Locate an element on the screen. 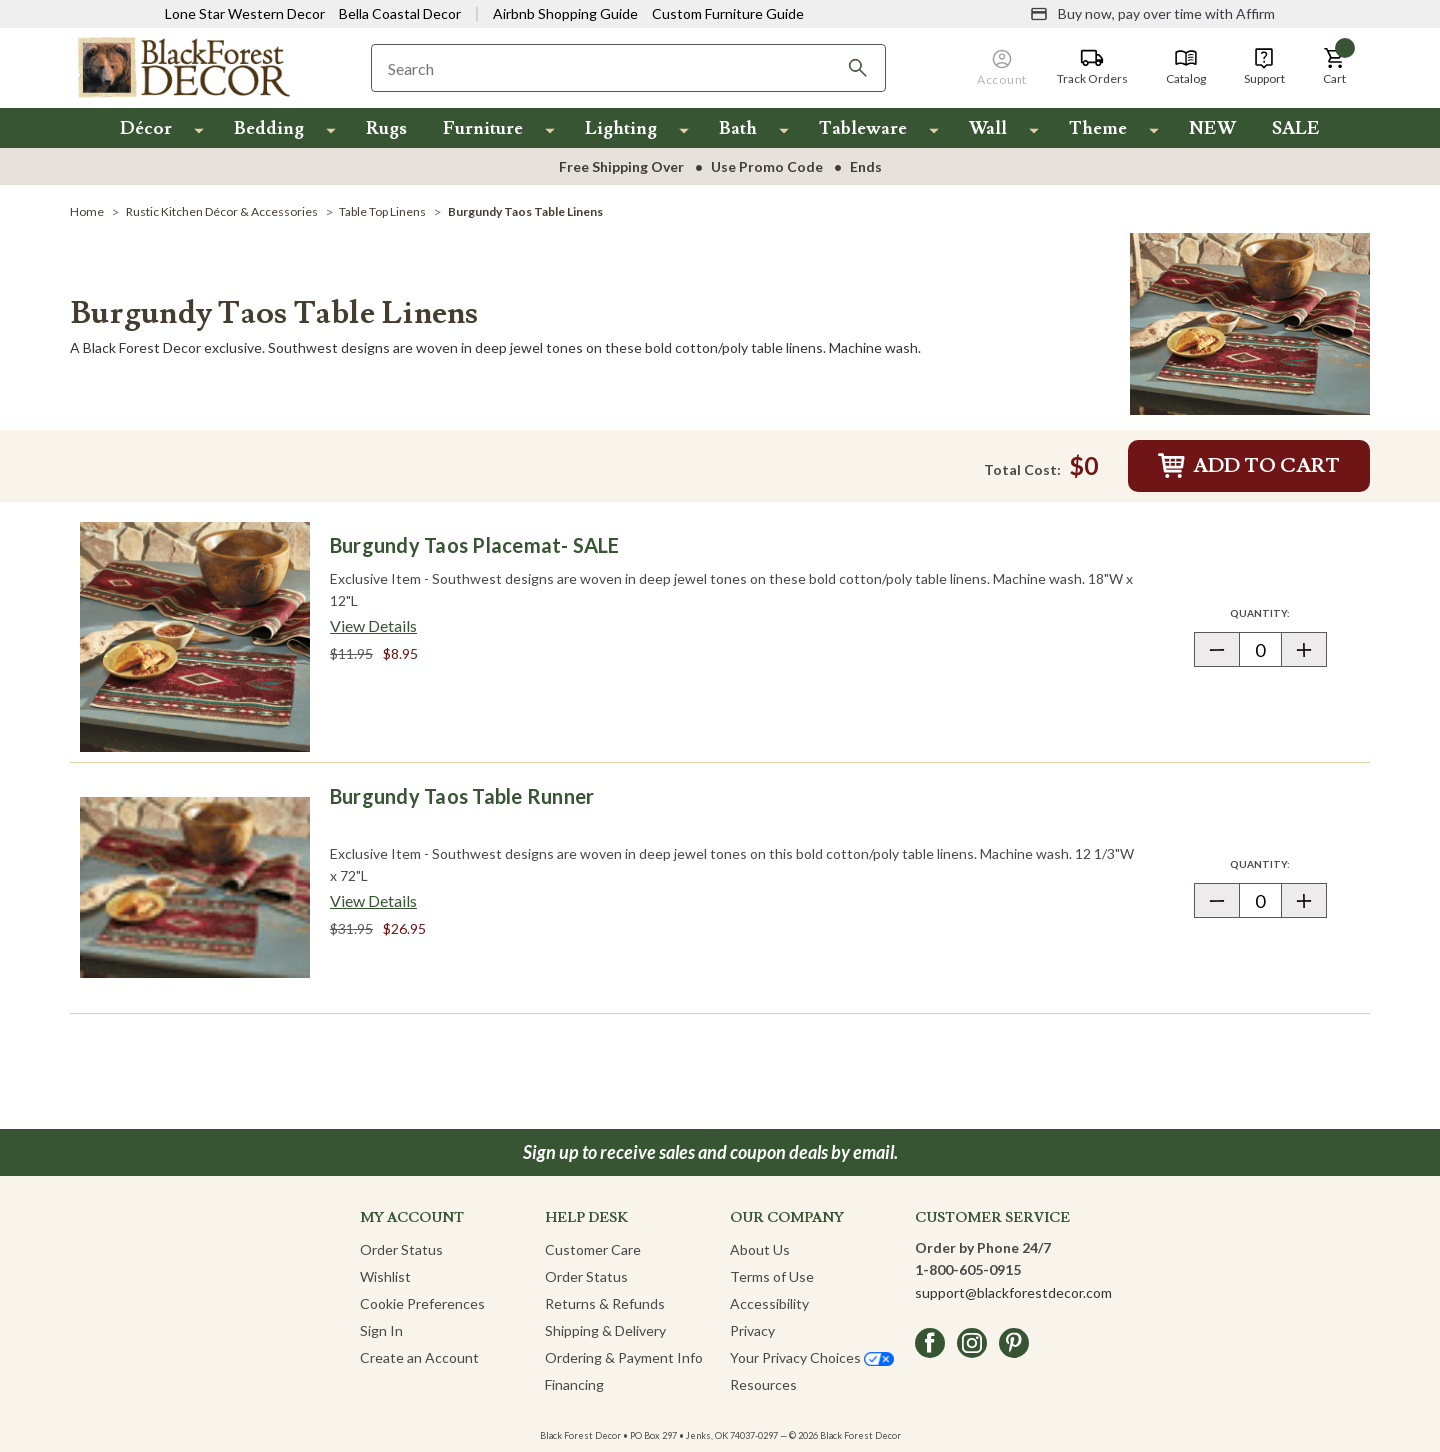 The width and height of the screenshot is (1440, 1452). Tableware is located at coordinates (863, 128).